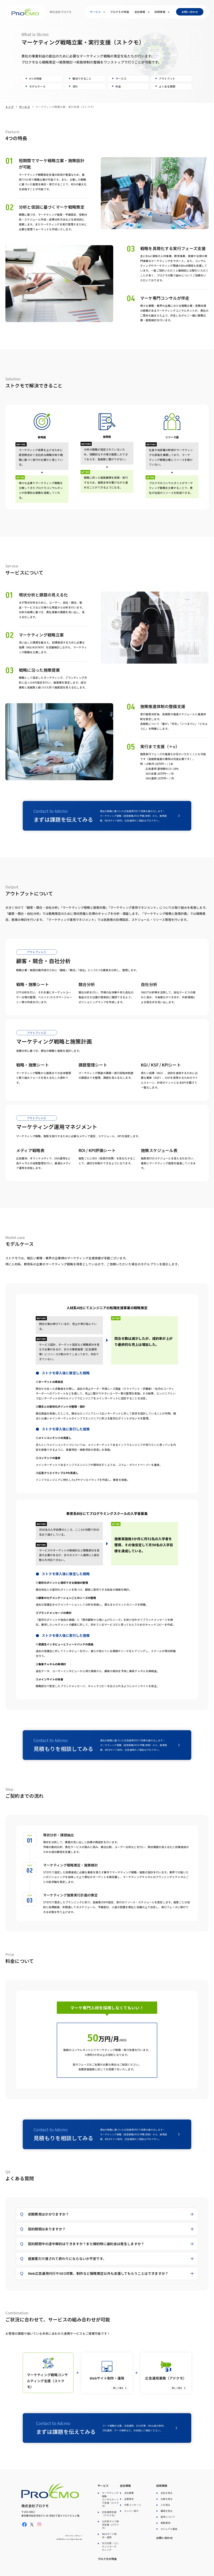 Image resolution: width=214 pixels, height=2576 pixels. I want to click on Webサイト制作・運用, so click(109, 2535).